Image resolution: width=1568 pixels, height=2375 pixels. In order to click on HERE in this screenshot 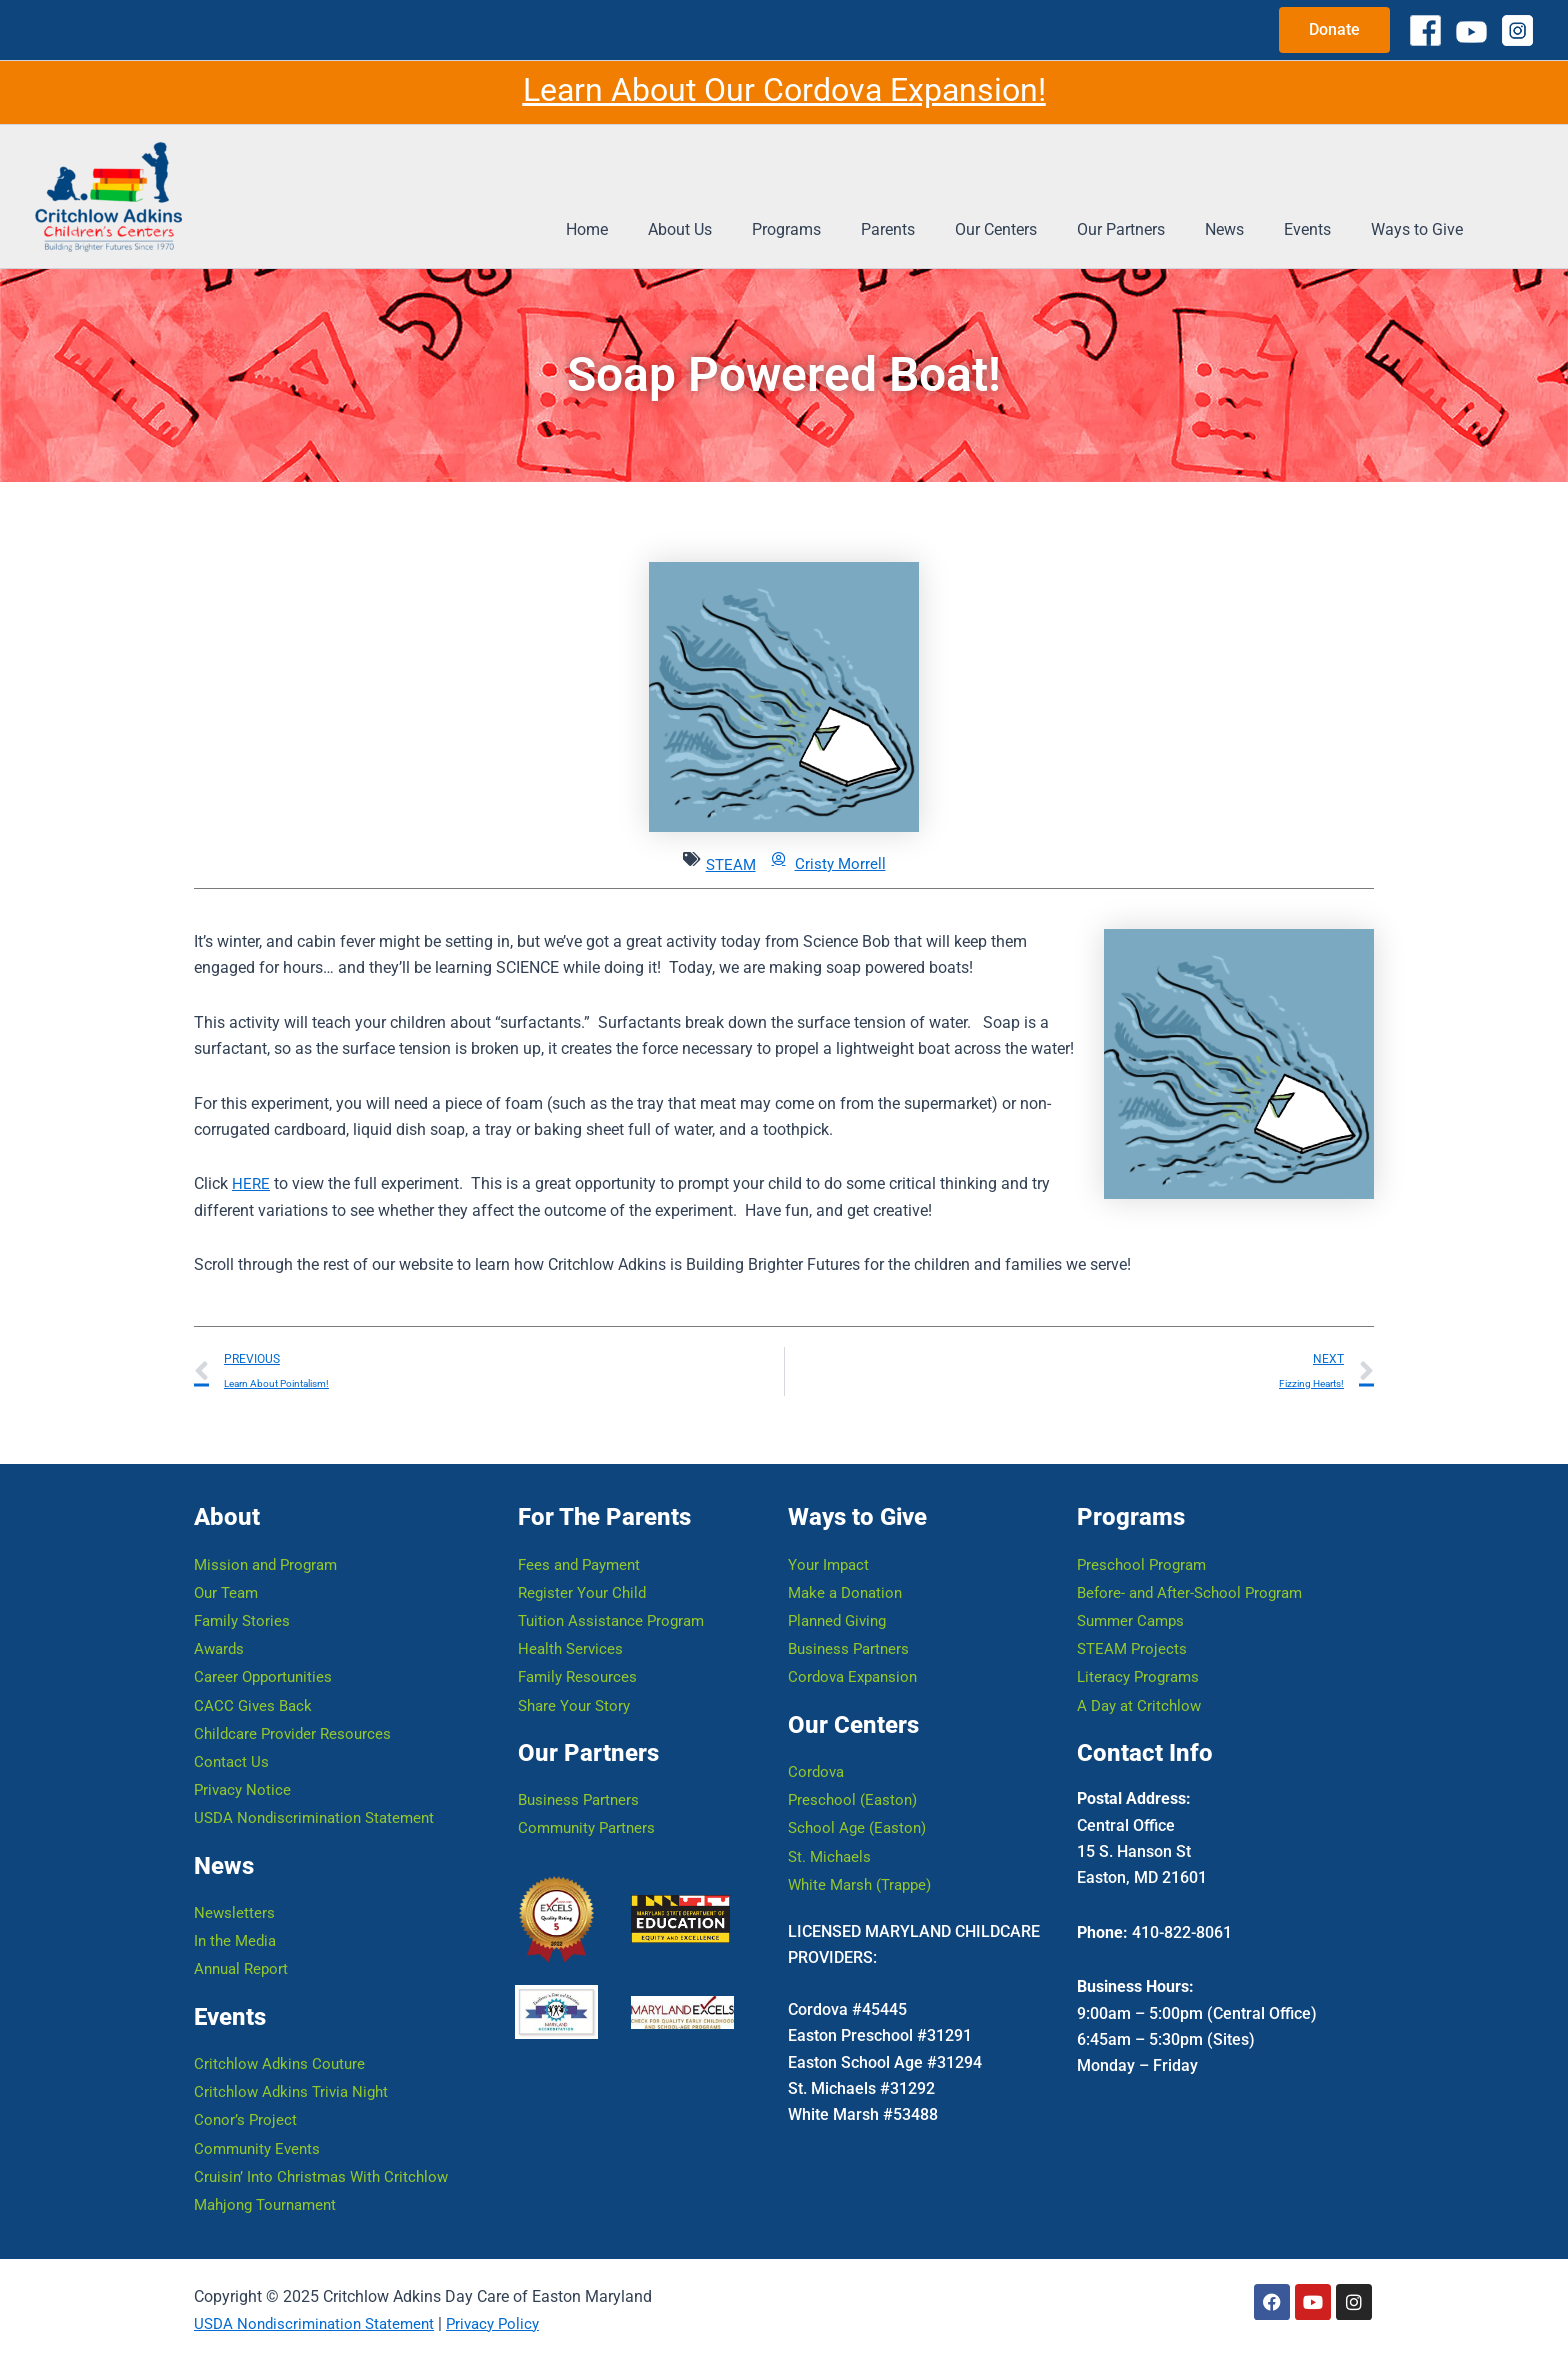, I will do `click(251, 1183)`.